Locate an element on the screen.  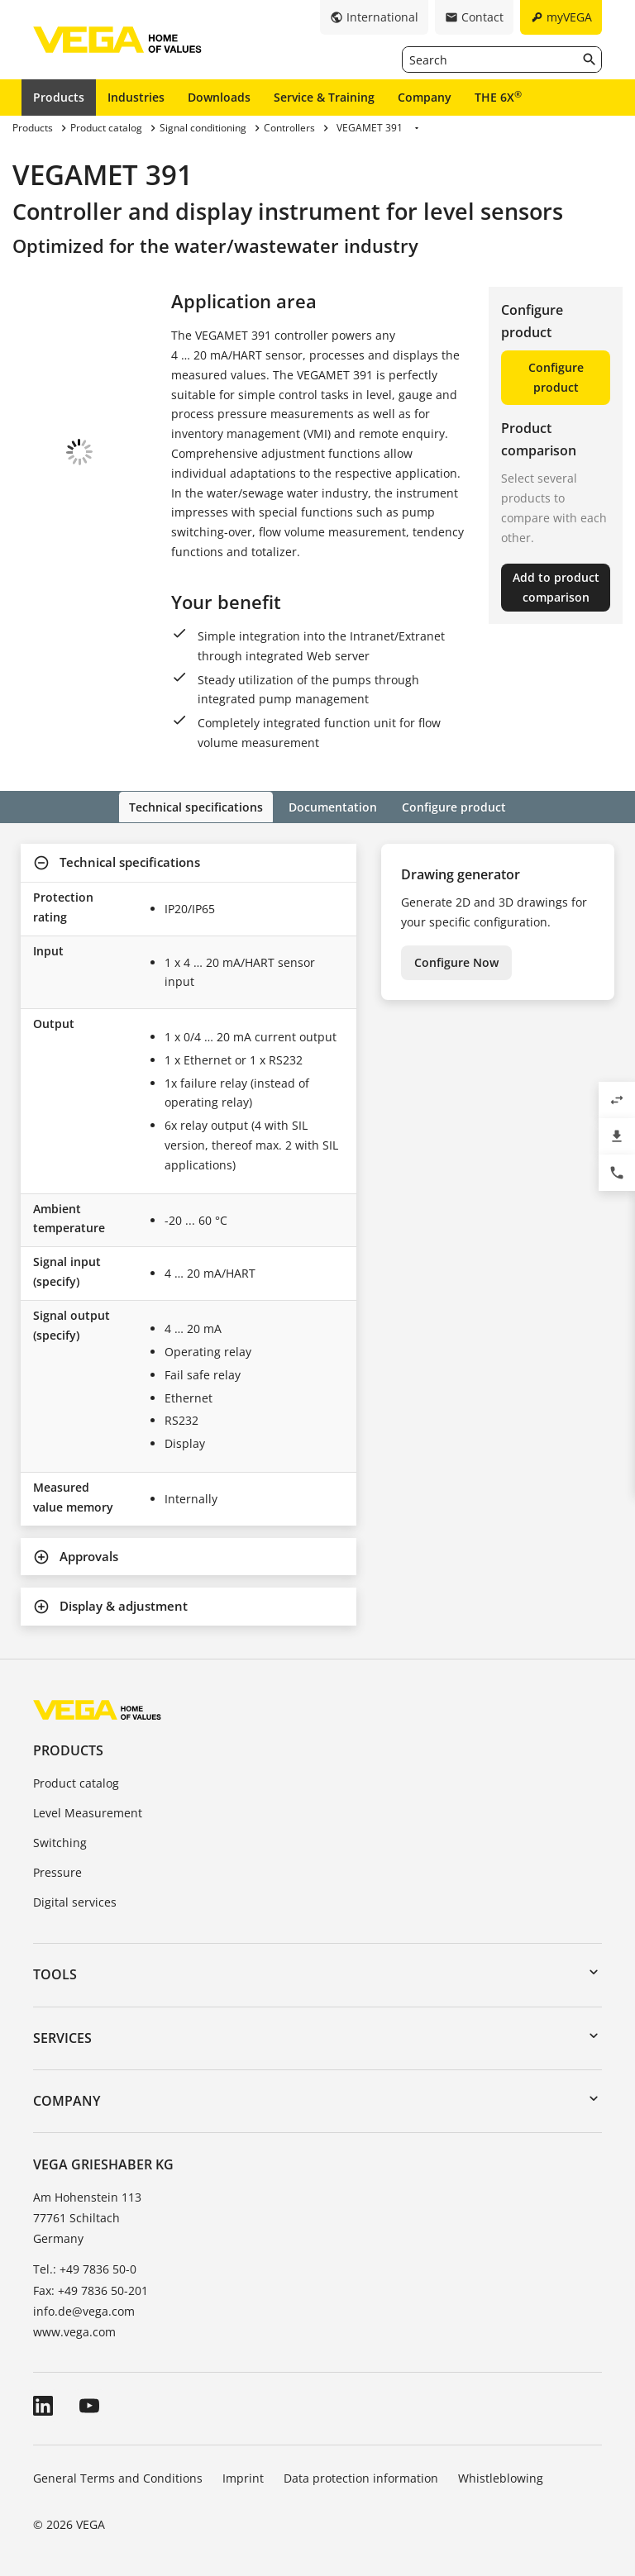
Add to product comparison is located at coordinates (556, 587).